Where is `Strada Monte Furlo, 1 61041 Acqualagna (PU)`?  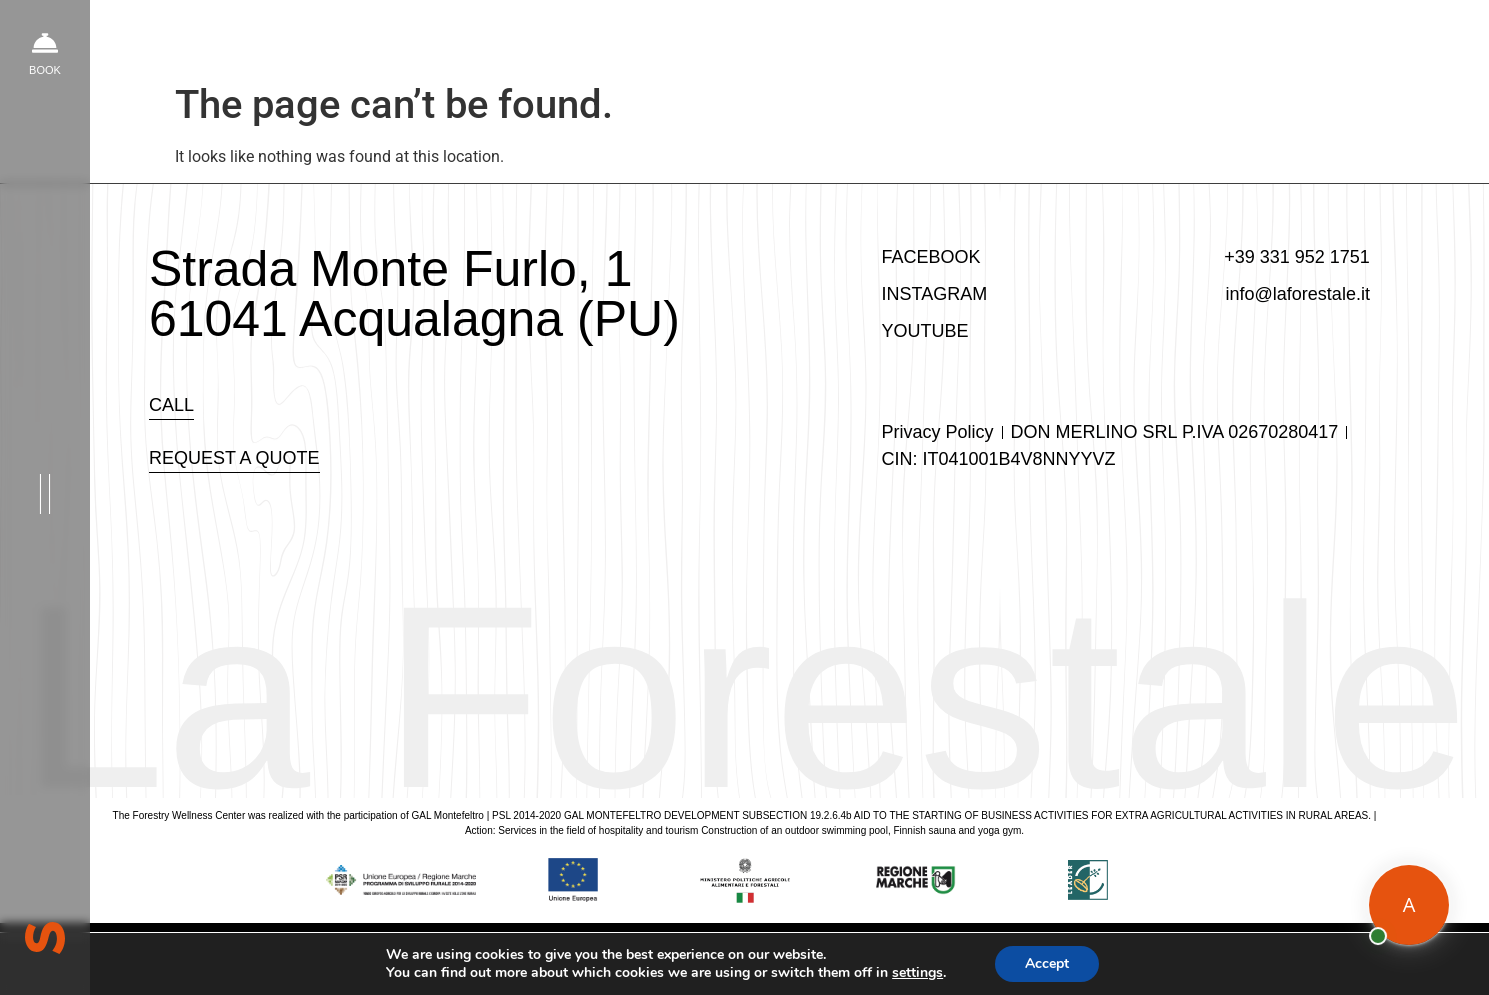
Strada Monte Furlo, 1 61041 Acqualagna (PU) is located at coordinates (414, 294).